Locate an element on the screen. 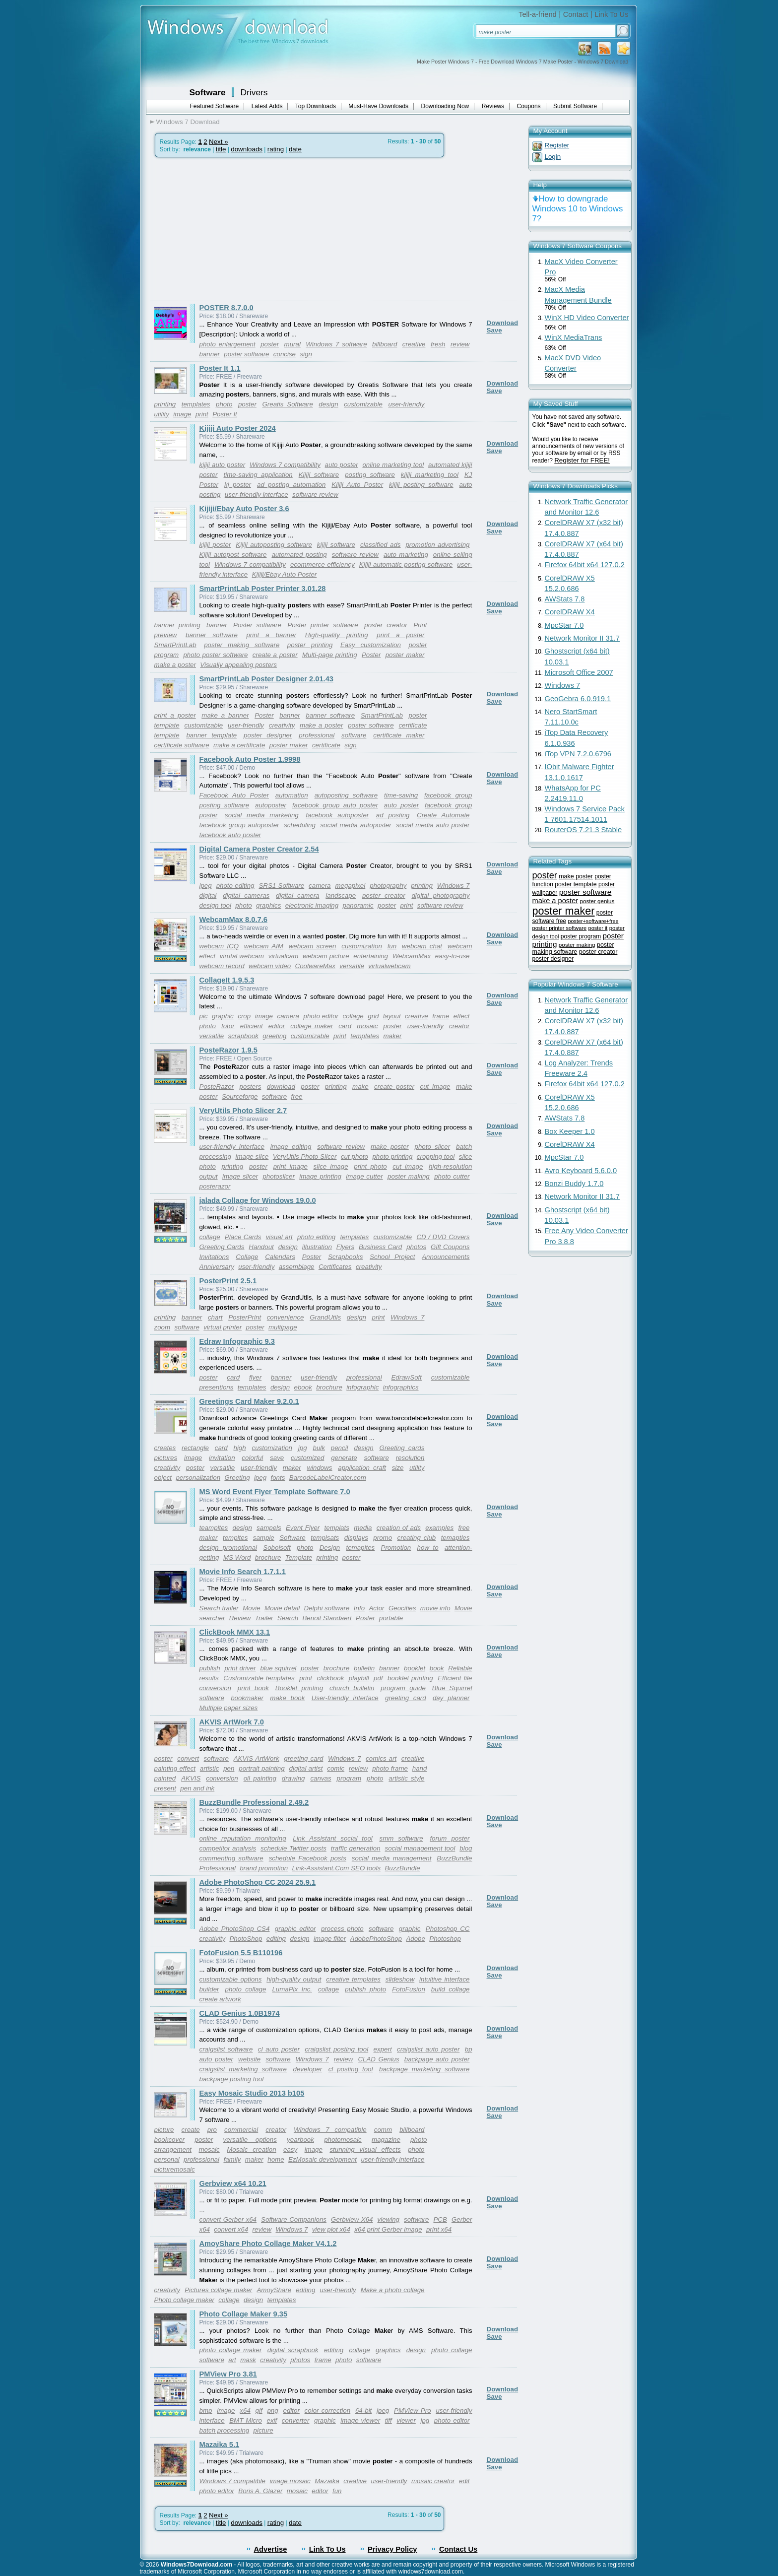  Kijiji autopost software is located at coordinates (233, 554).